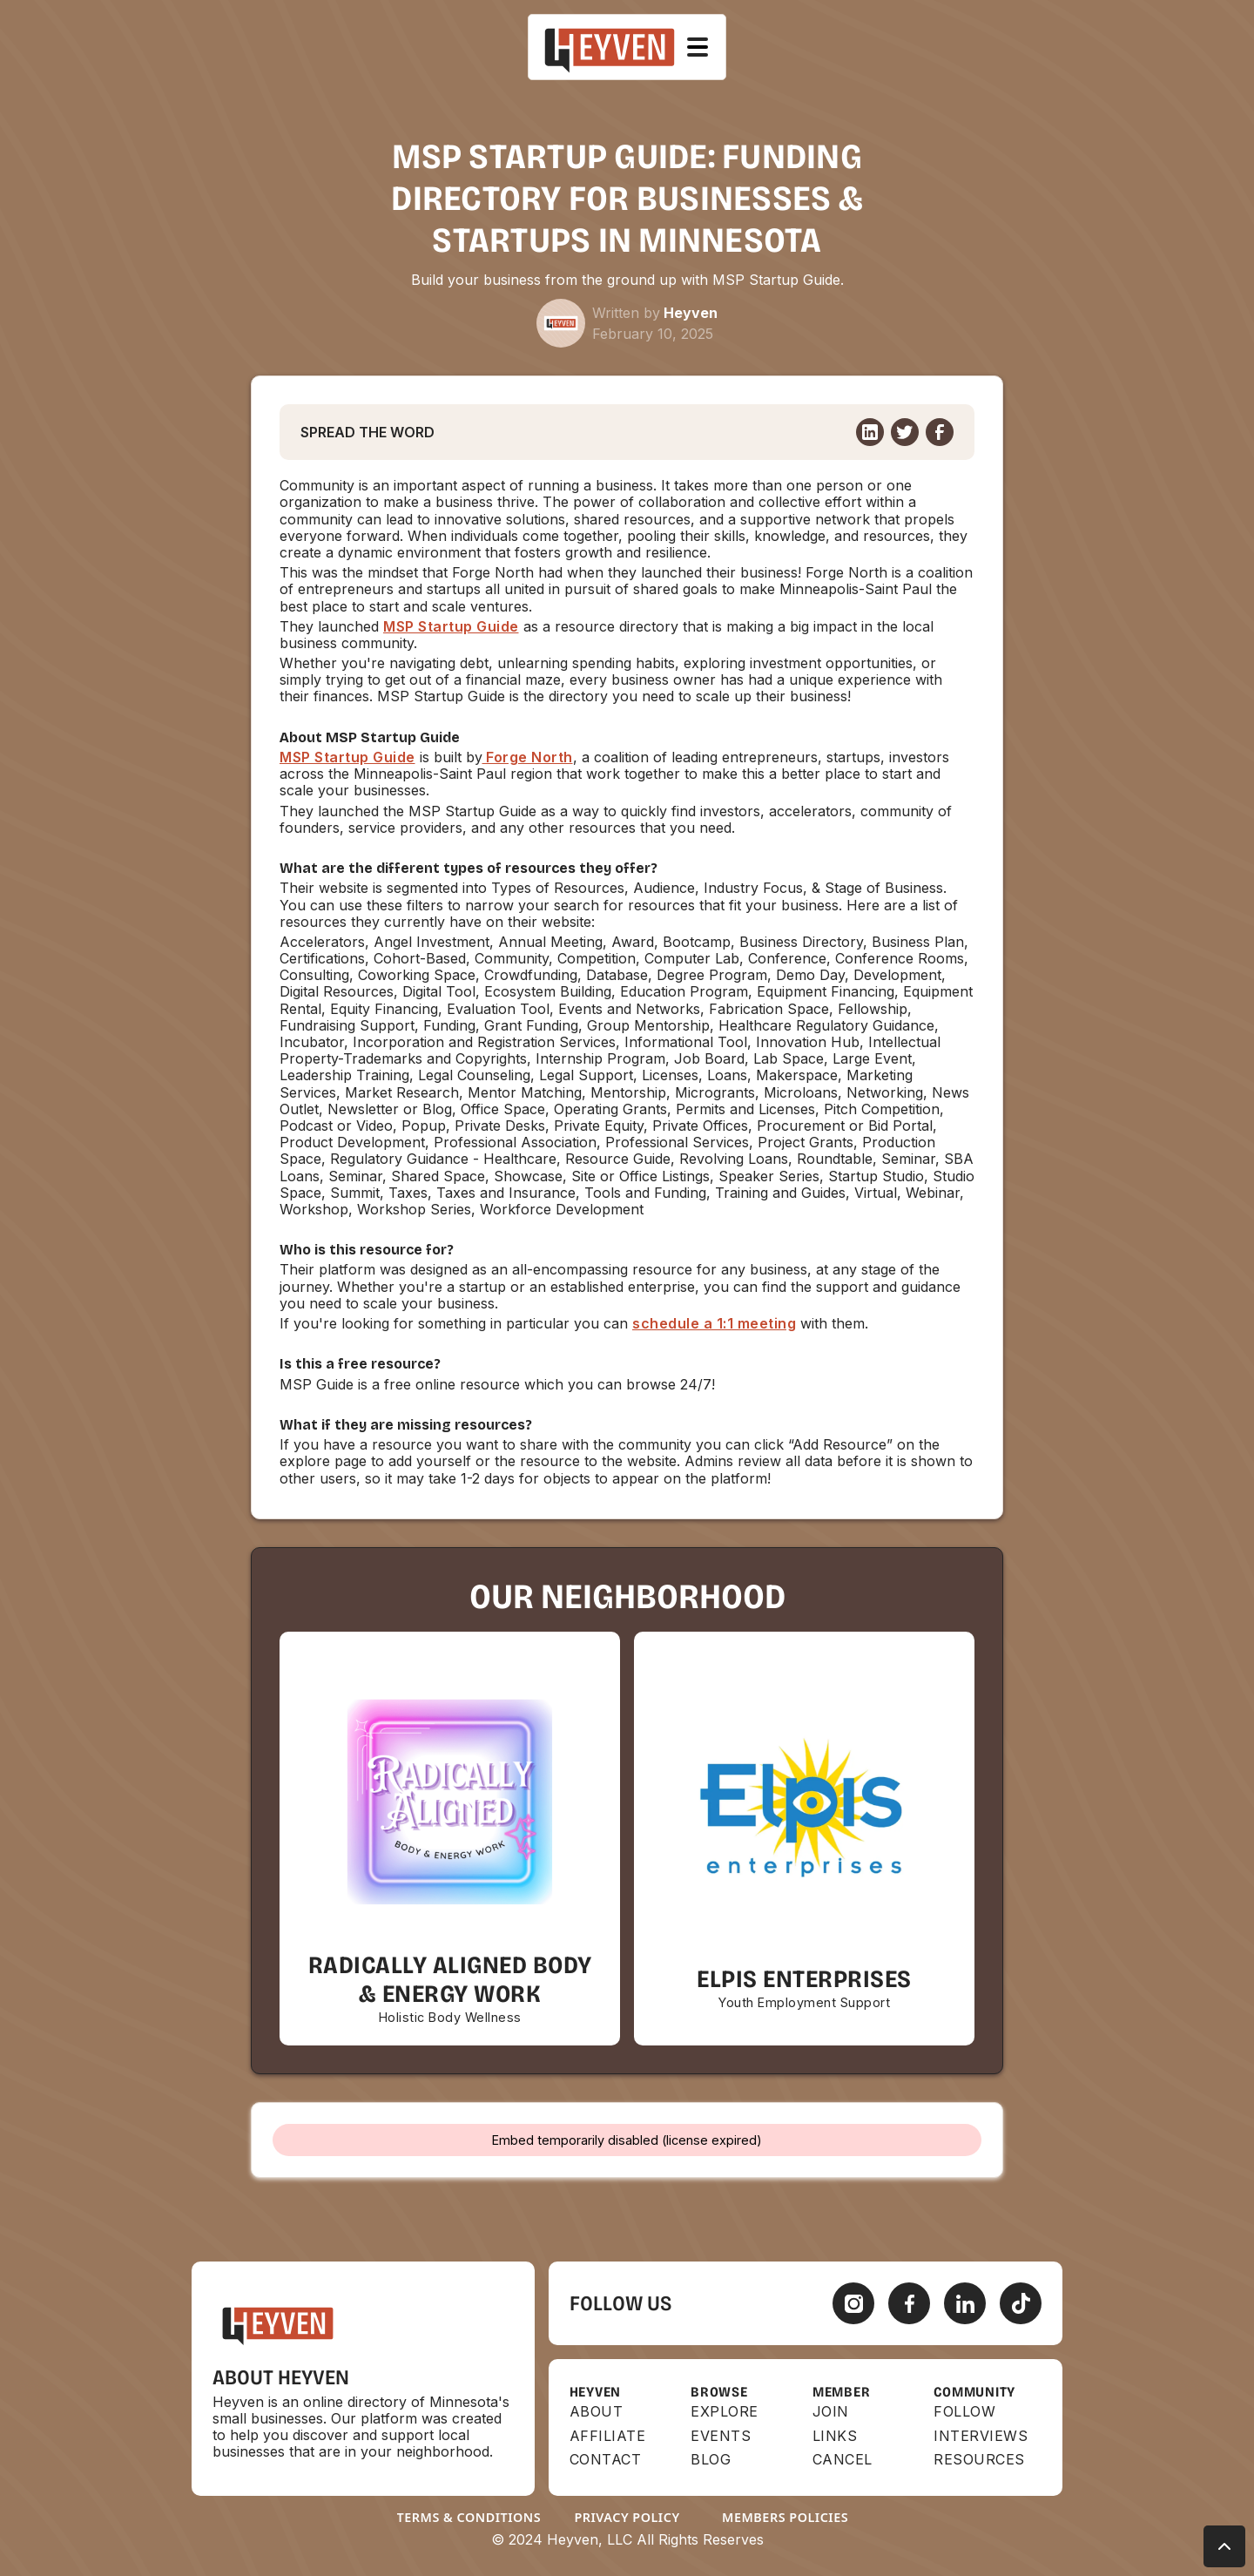  What do you see at coordinates (830, 2412) in the screenshot?
I see `JOIN` at bounding box center [830, 2412].